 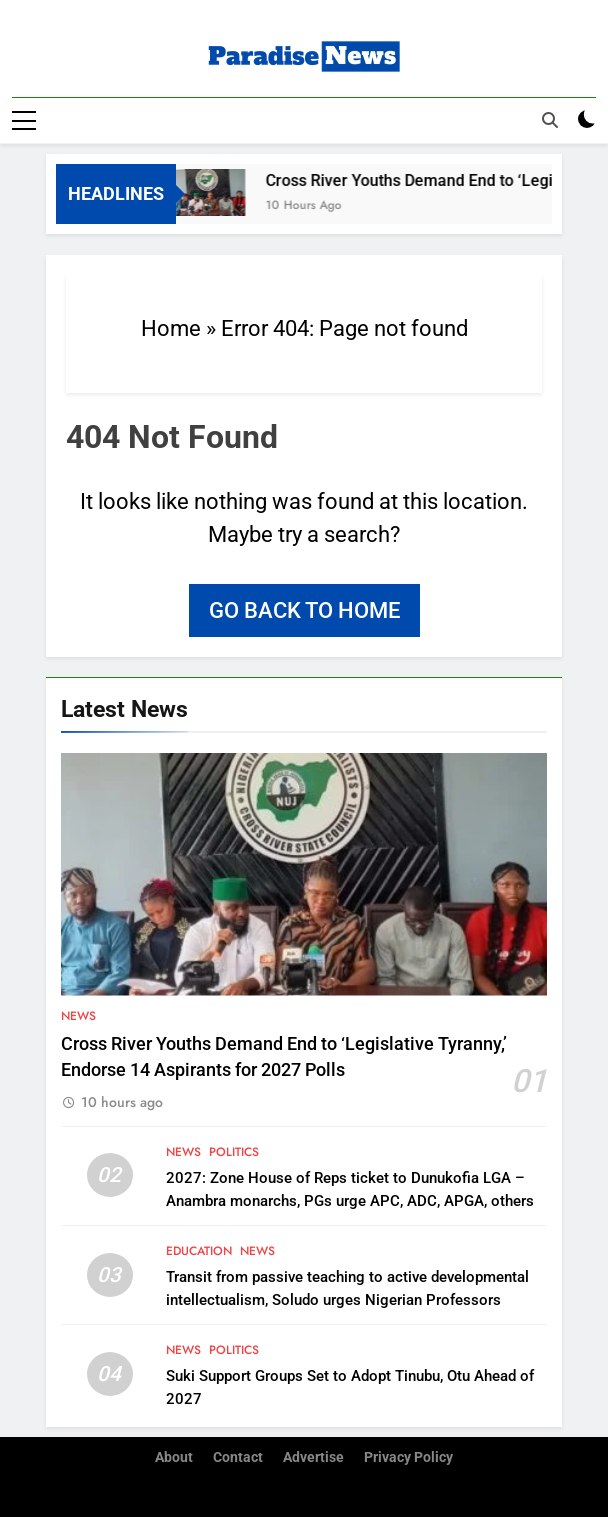 I want to click on Go back to home, so click(x=304, y=609).